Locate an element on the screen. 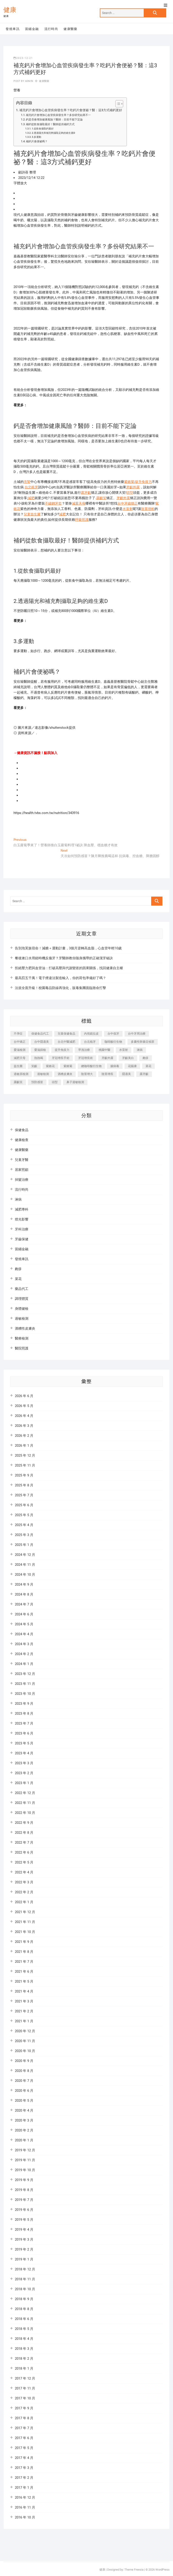  呼吸照護 is located at coordinates (82, 520).